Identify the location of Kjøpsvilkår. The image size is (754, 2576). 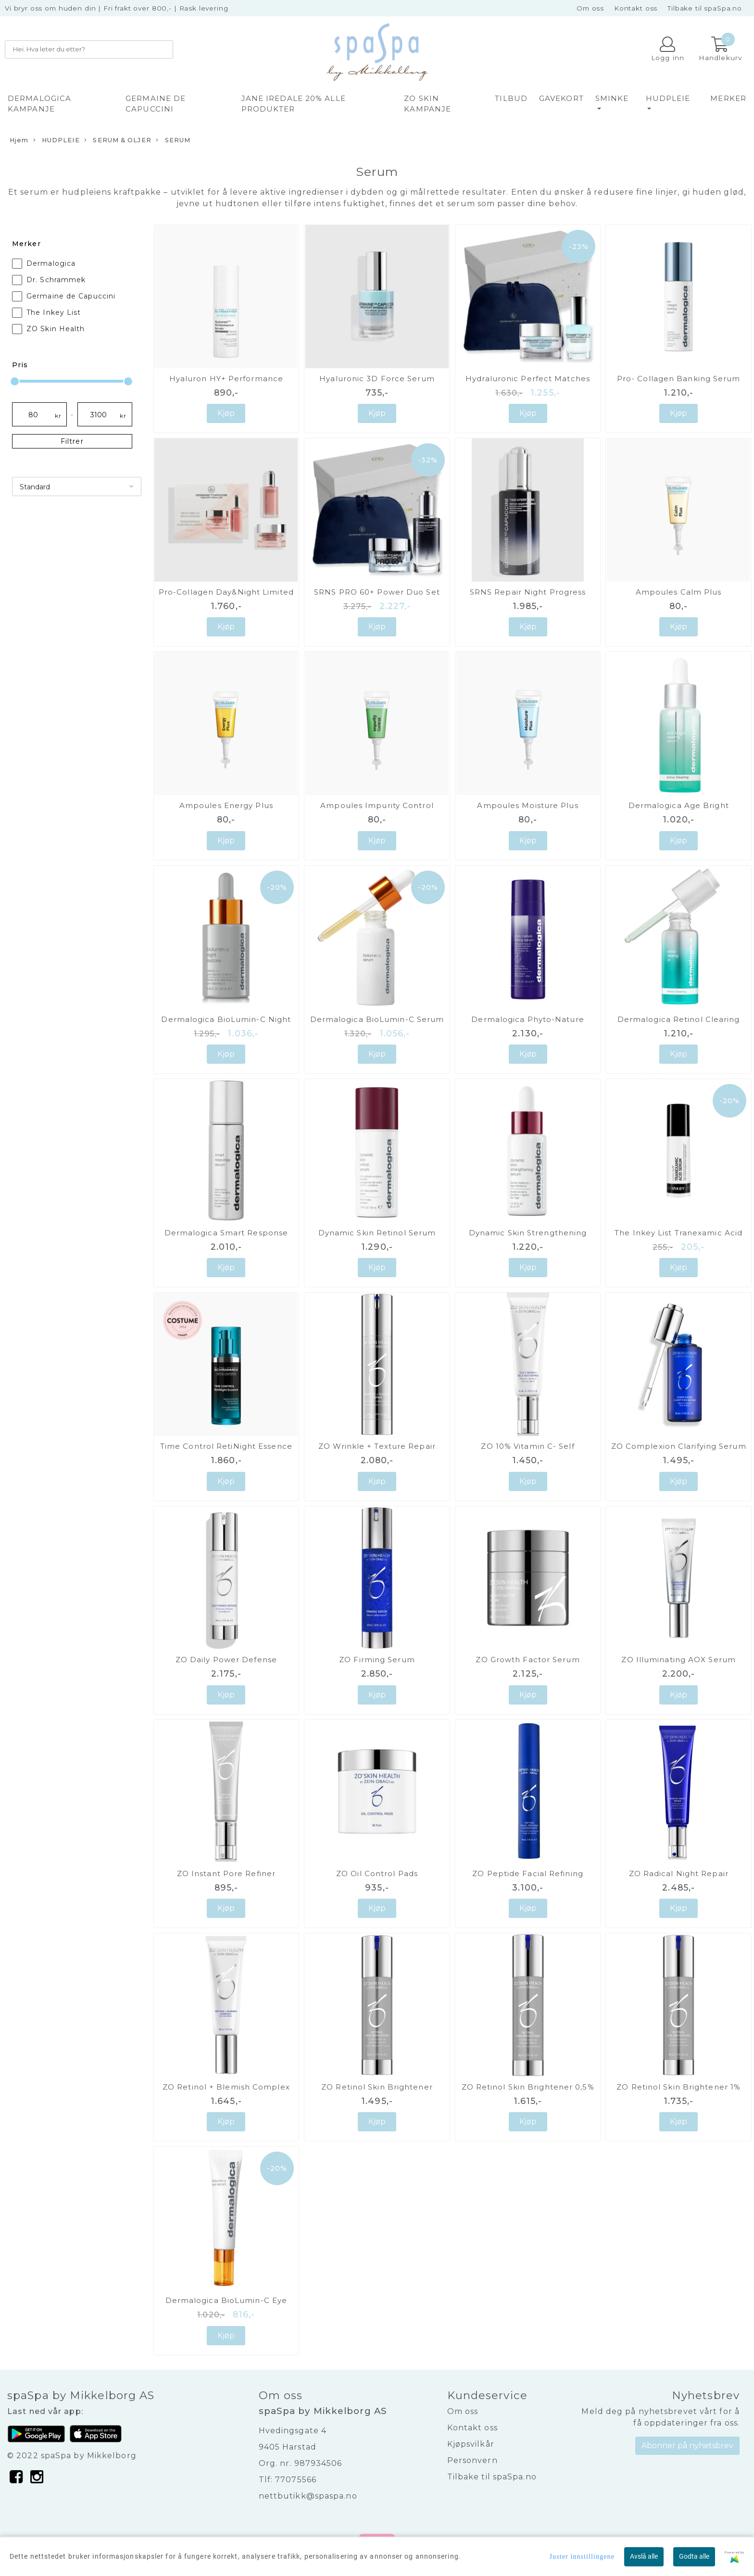
(470, 2444).